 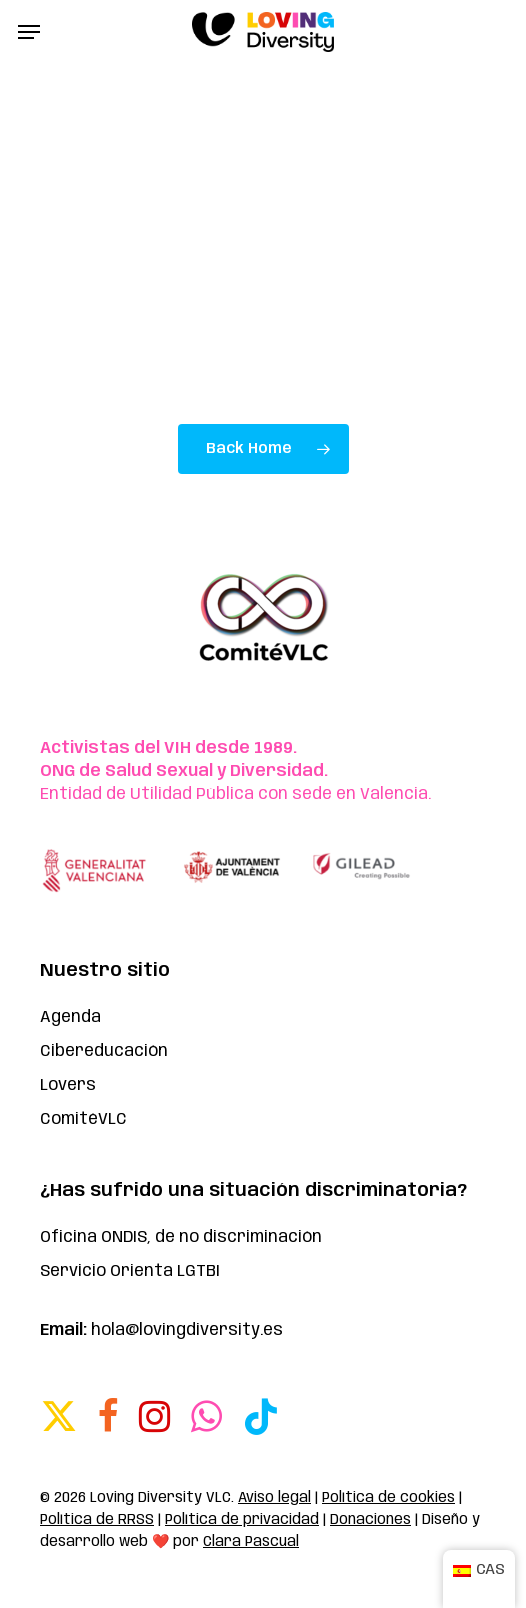 What do you see at coordinates (370, 1520) in the screenshot?
I see `Donaciones` at bounding box center [370, 1520].